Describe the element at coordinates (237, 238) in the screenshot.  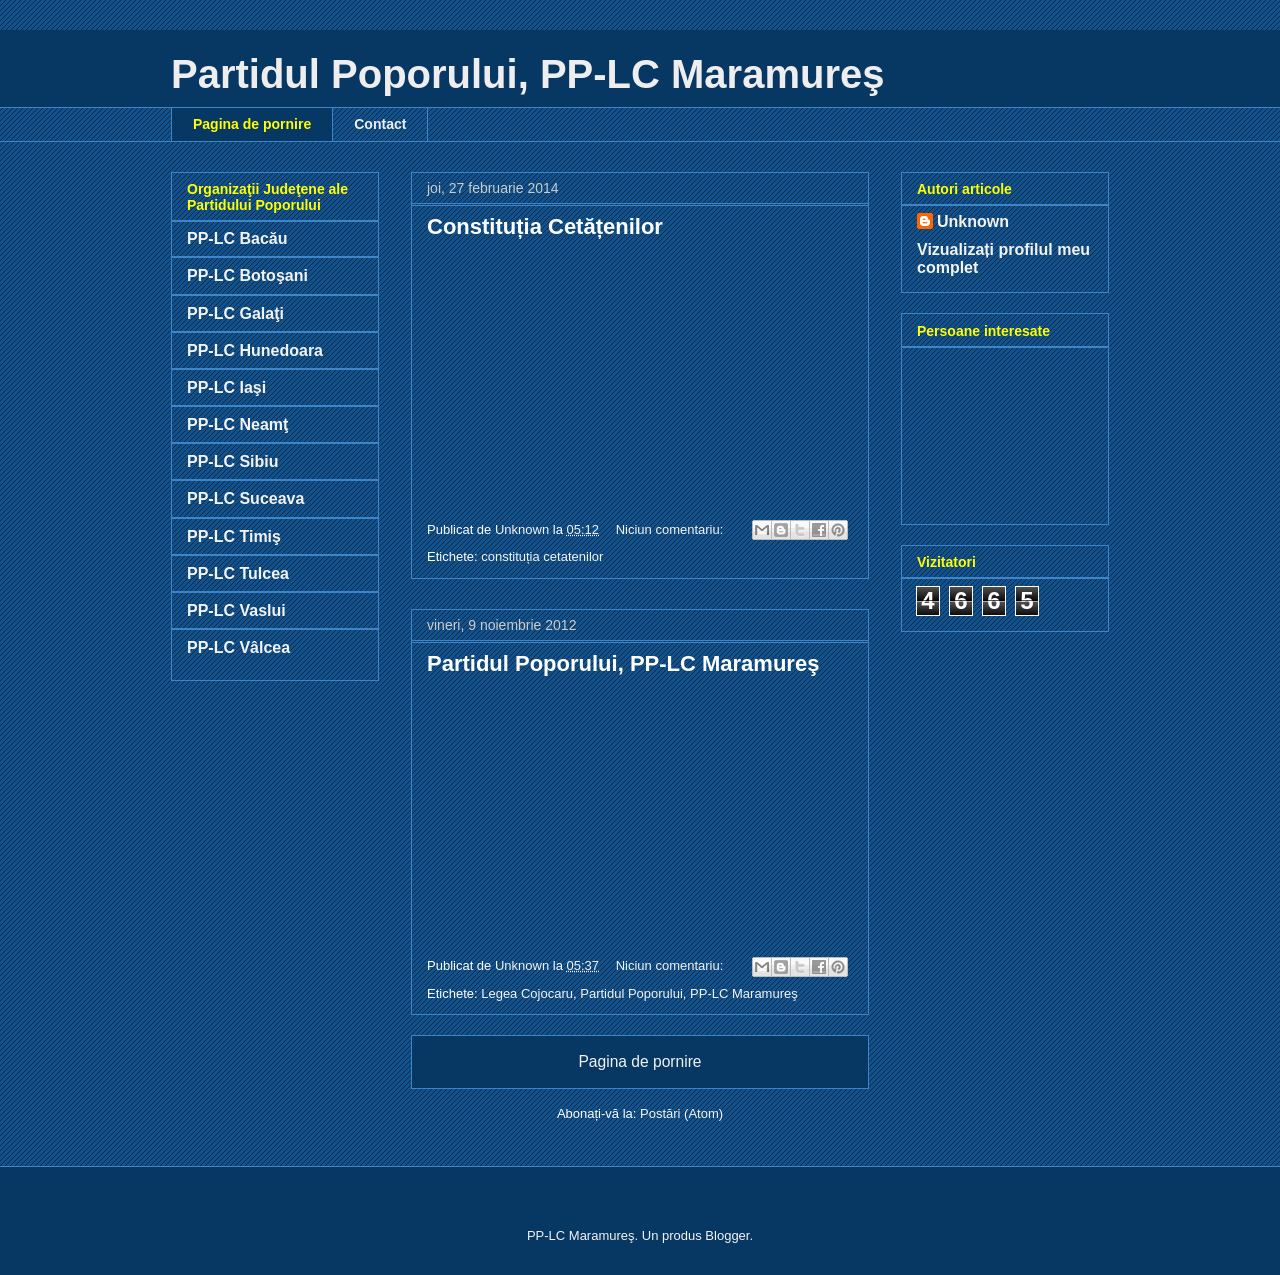
I see `PP-LC Bacău` at that location.